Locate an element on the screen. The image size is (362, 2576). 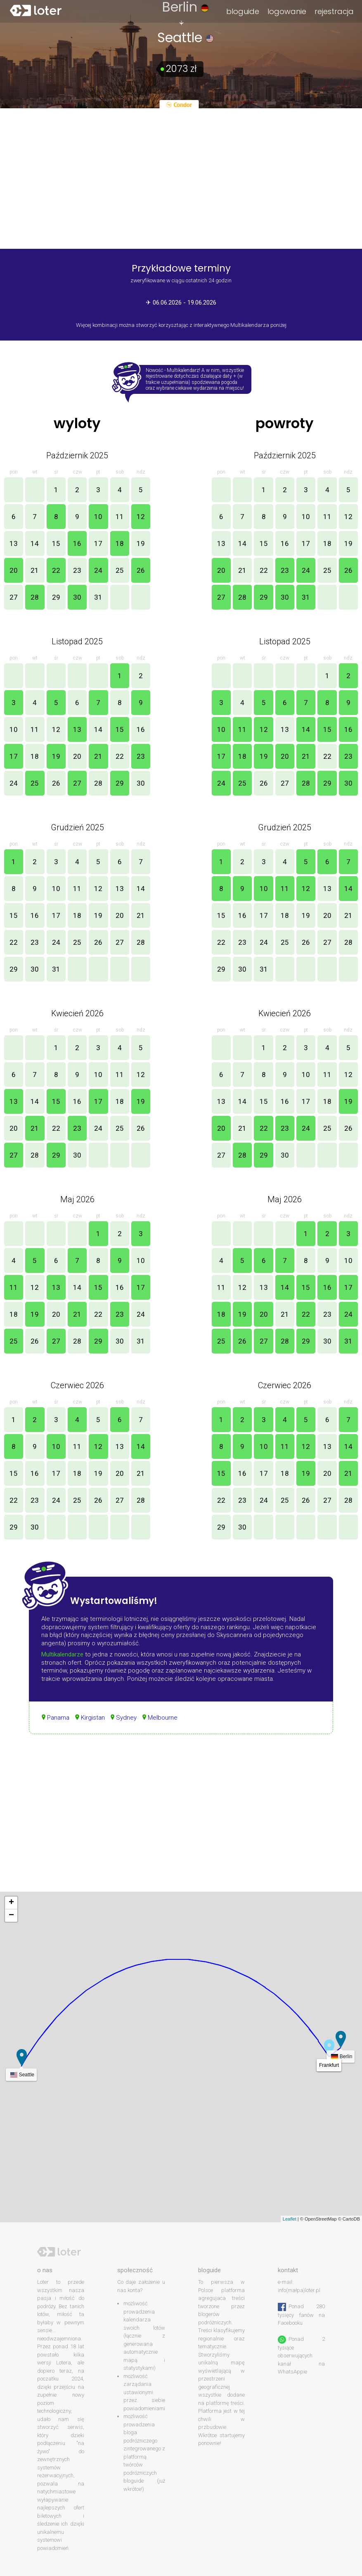
24 is located at coordinates (98, 570).